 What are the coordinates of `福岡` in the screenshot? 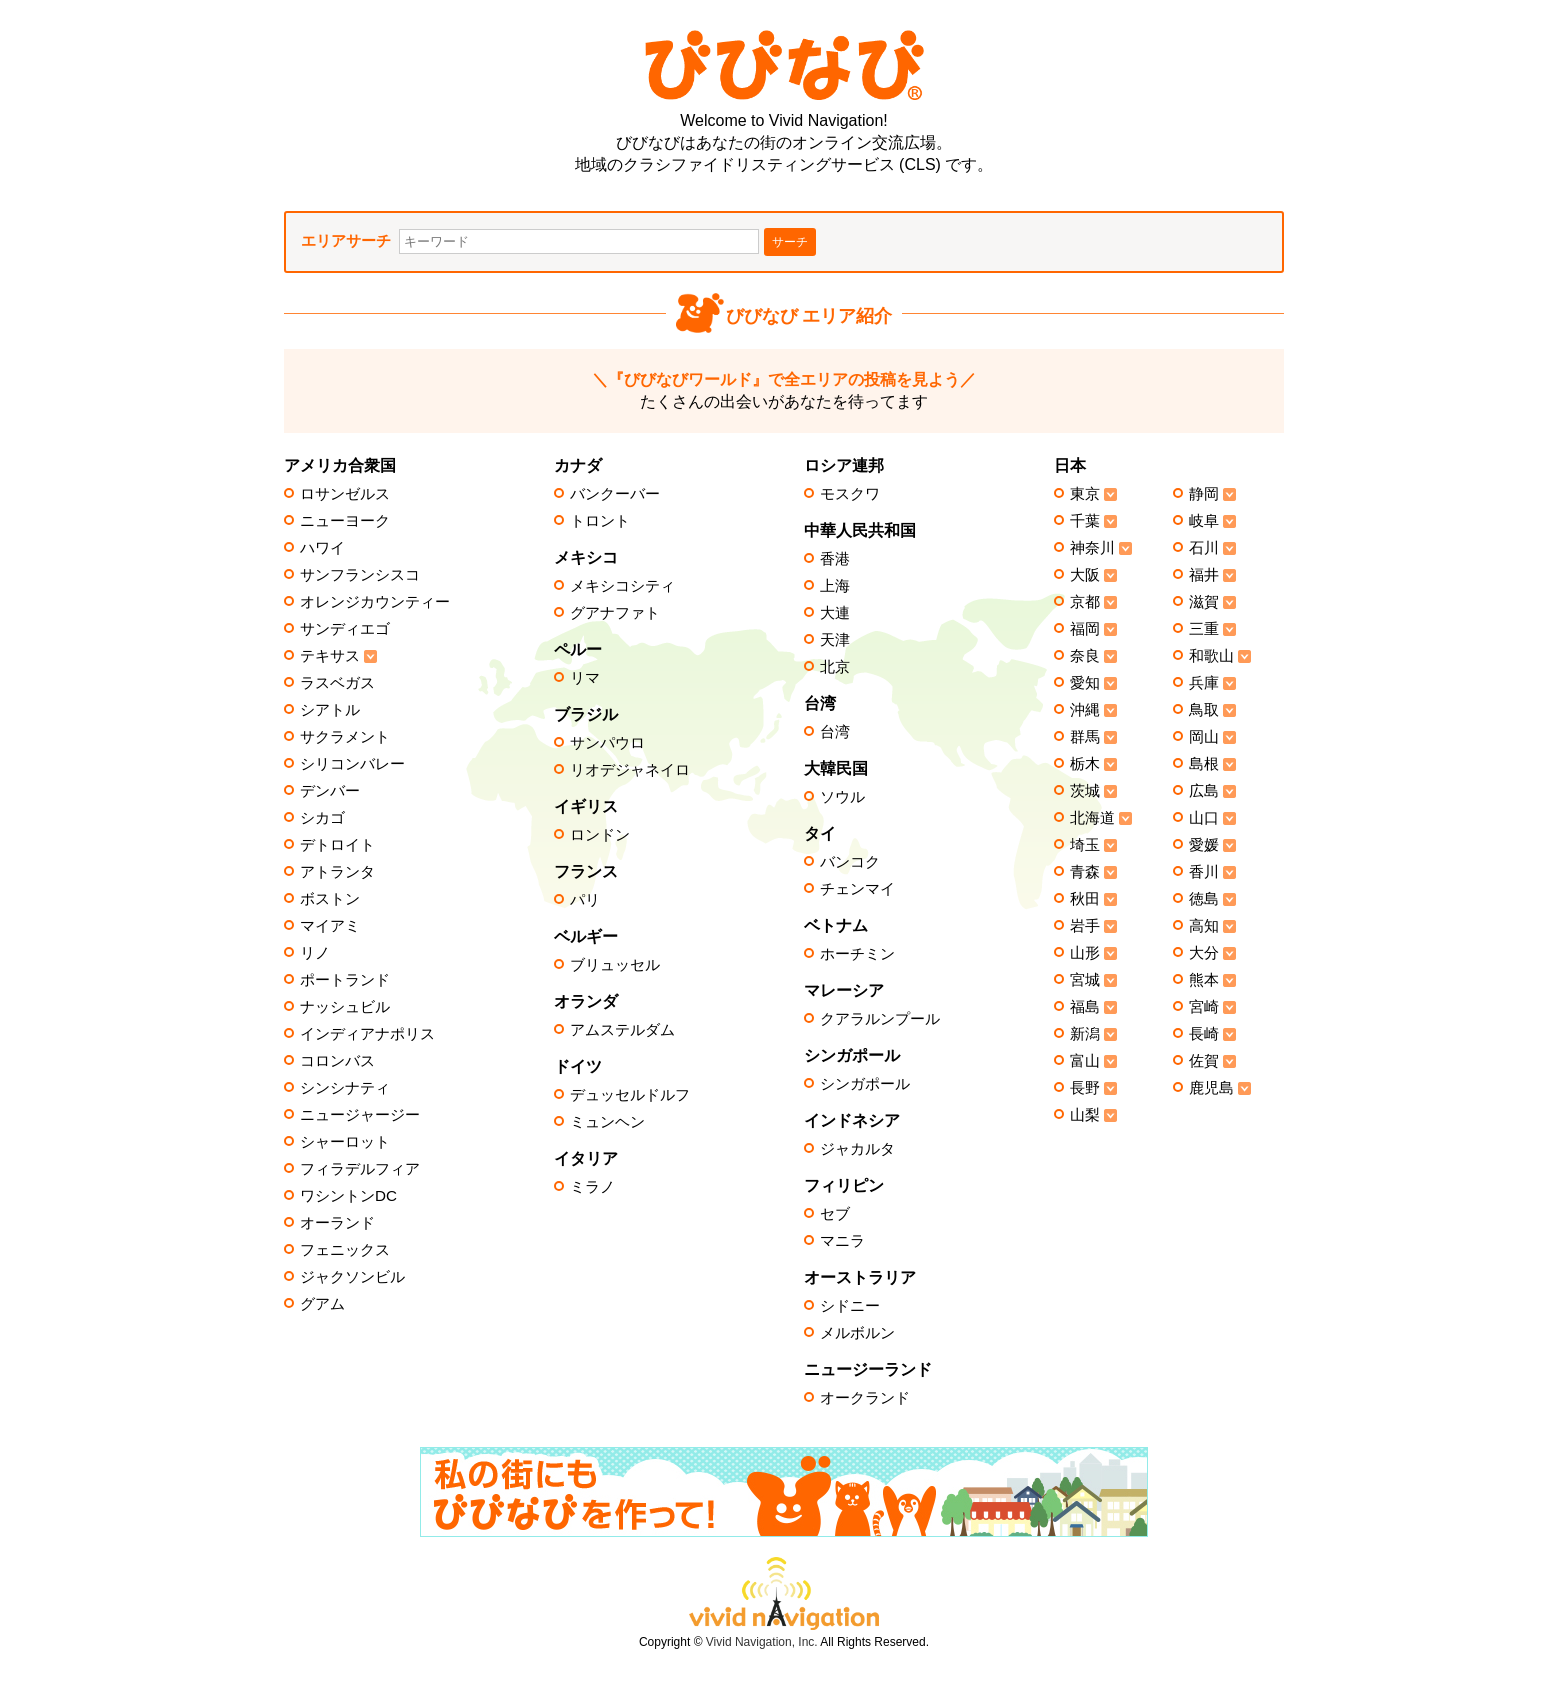 It's located at (1085, 629).